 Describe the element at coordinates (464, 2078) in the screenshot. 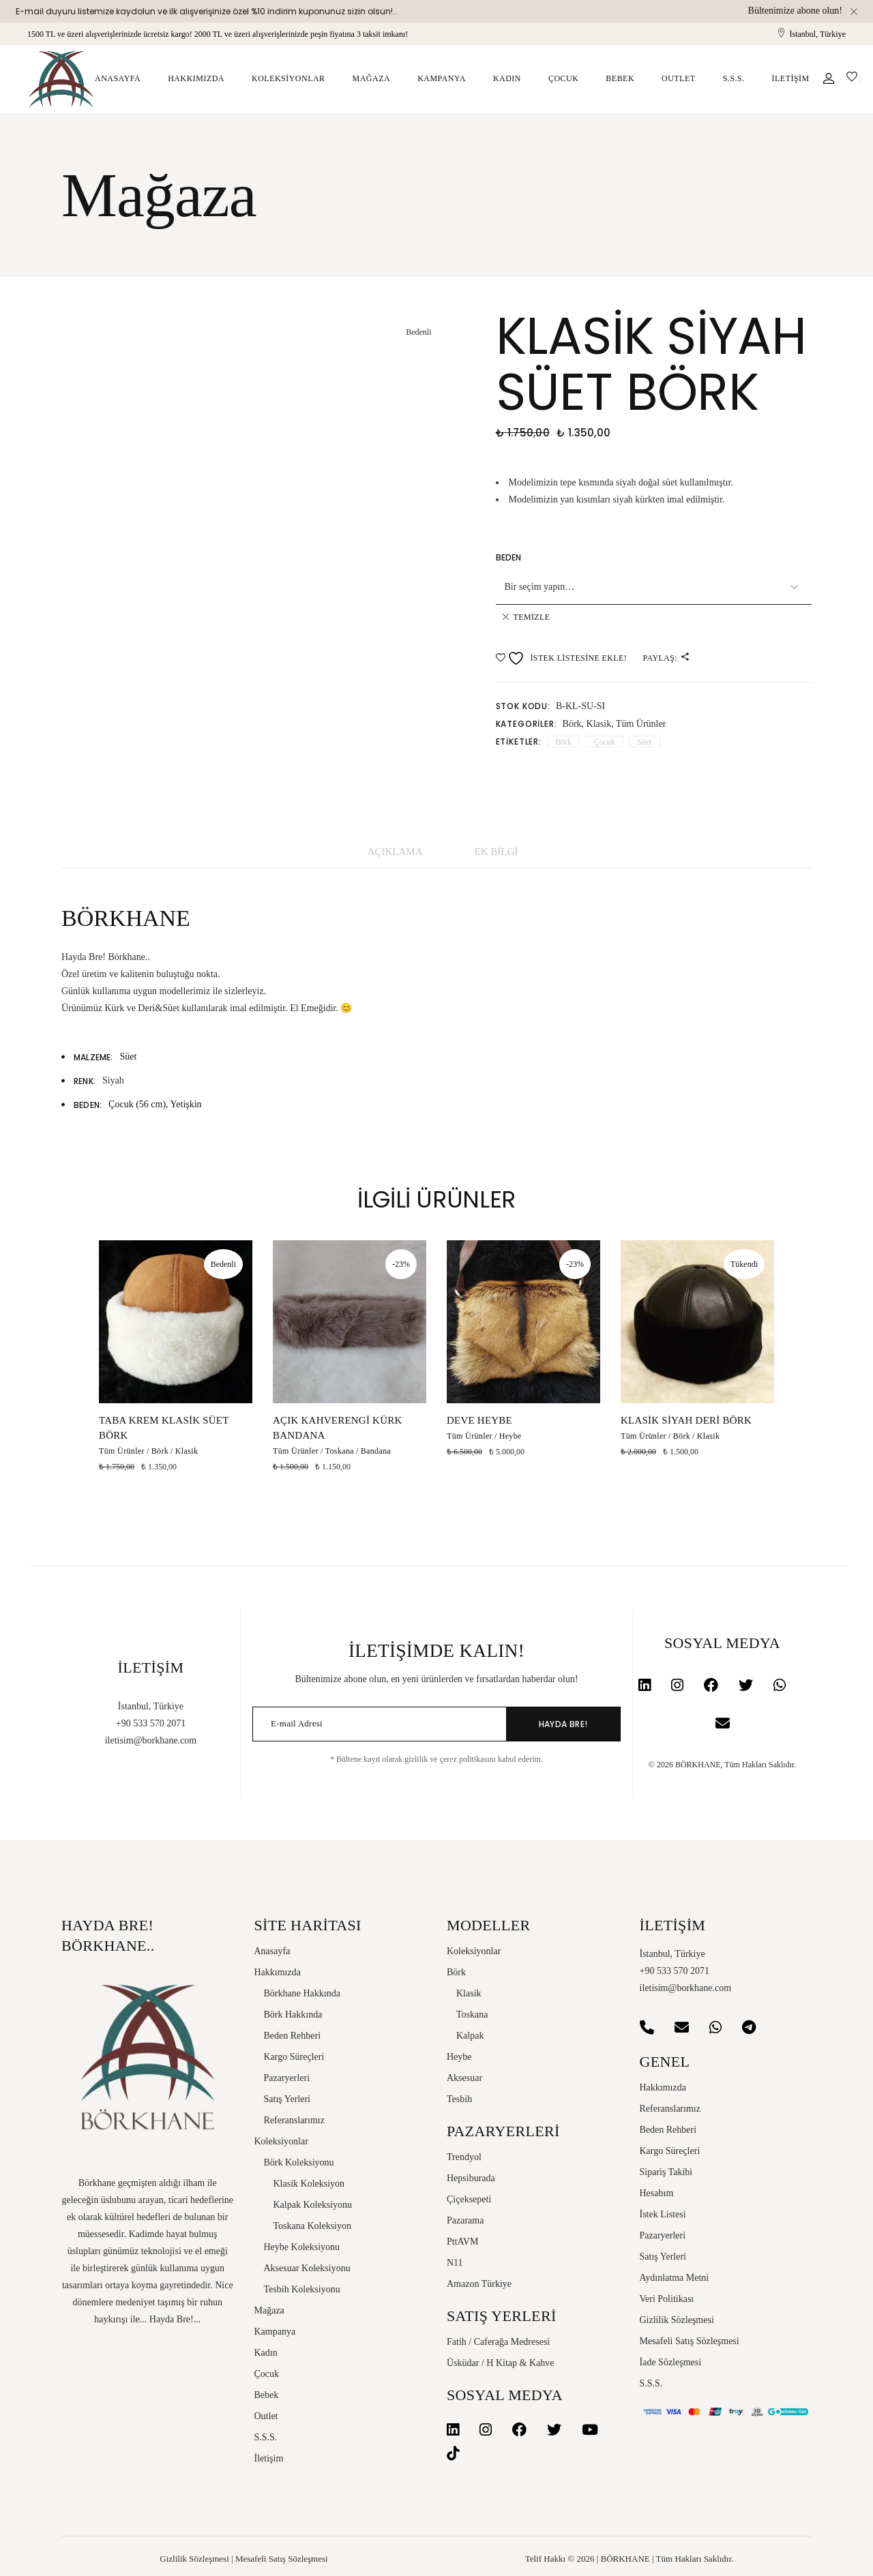

I see `Aksesuar` at that location.